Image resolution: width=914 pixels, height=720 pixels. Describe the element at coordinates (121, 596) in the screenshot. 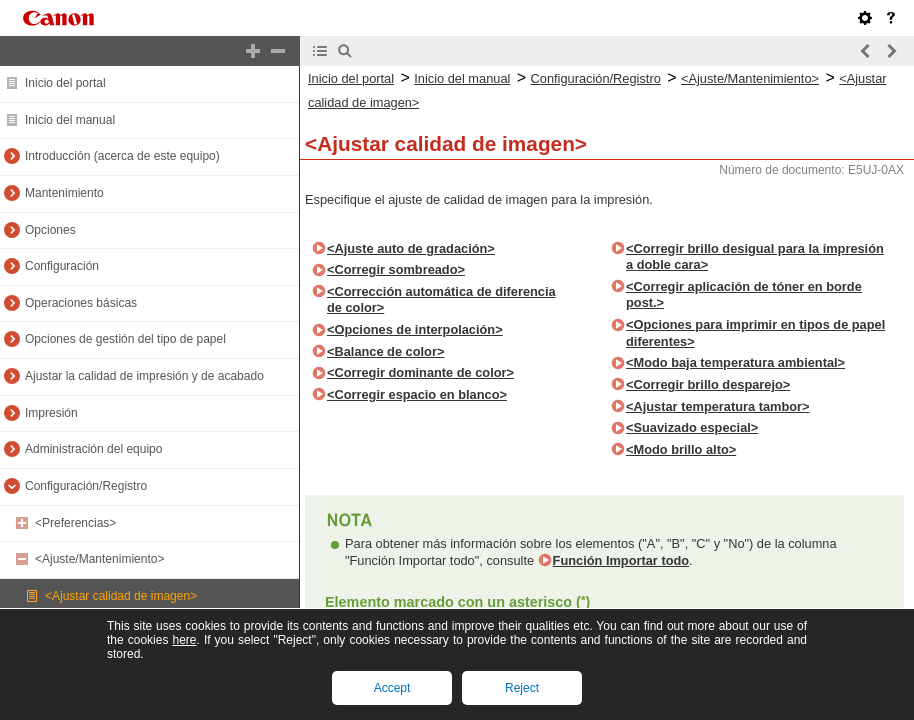

I see `<Ajustar calidad de imagen>` at that location.